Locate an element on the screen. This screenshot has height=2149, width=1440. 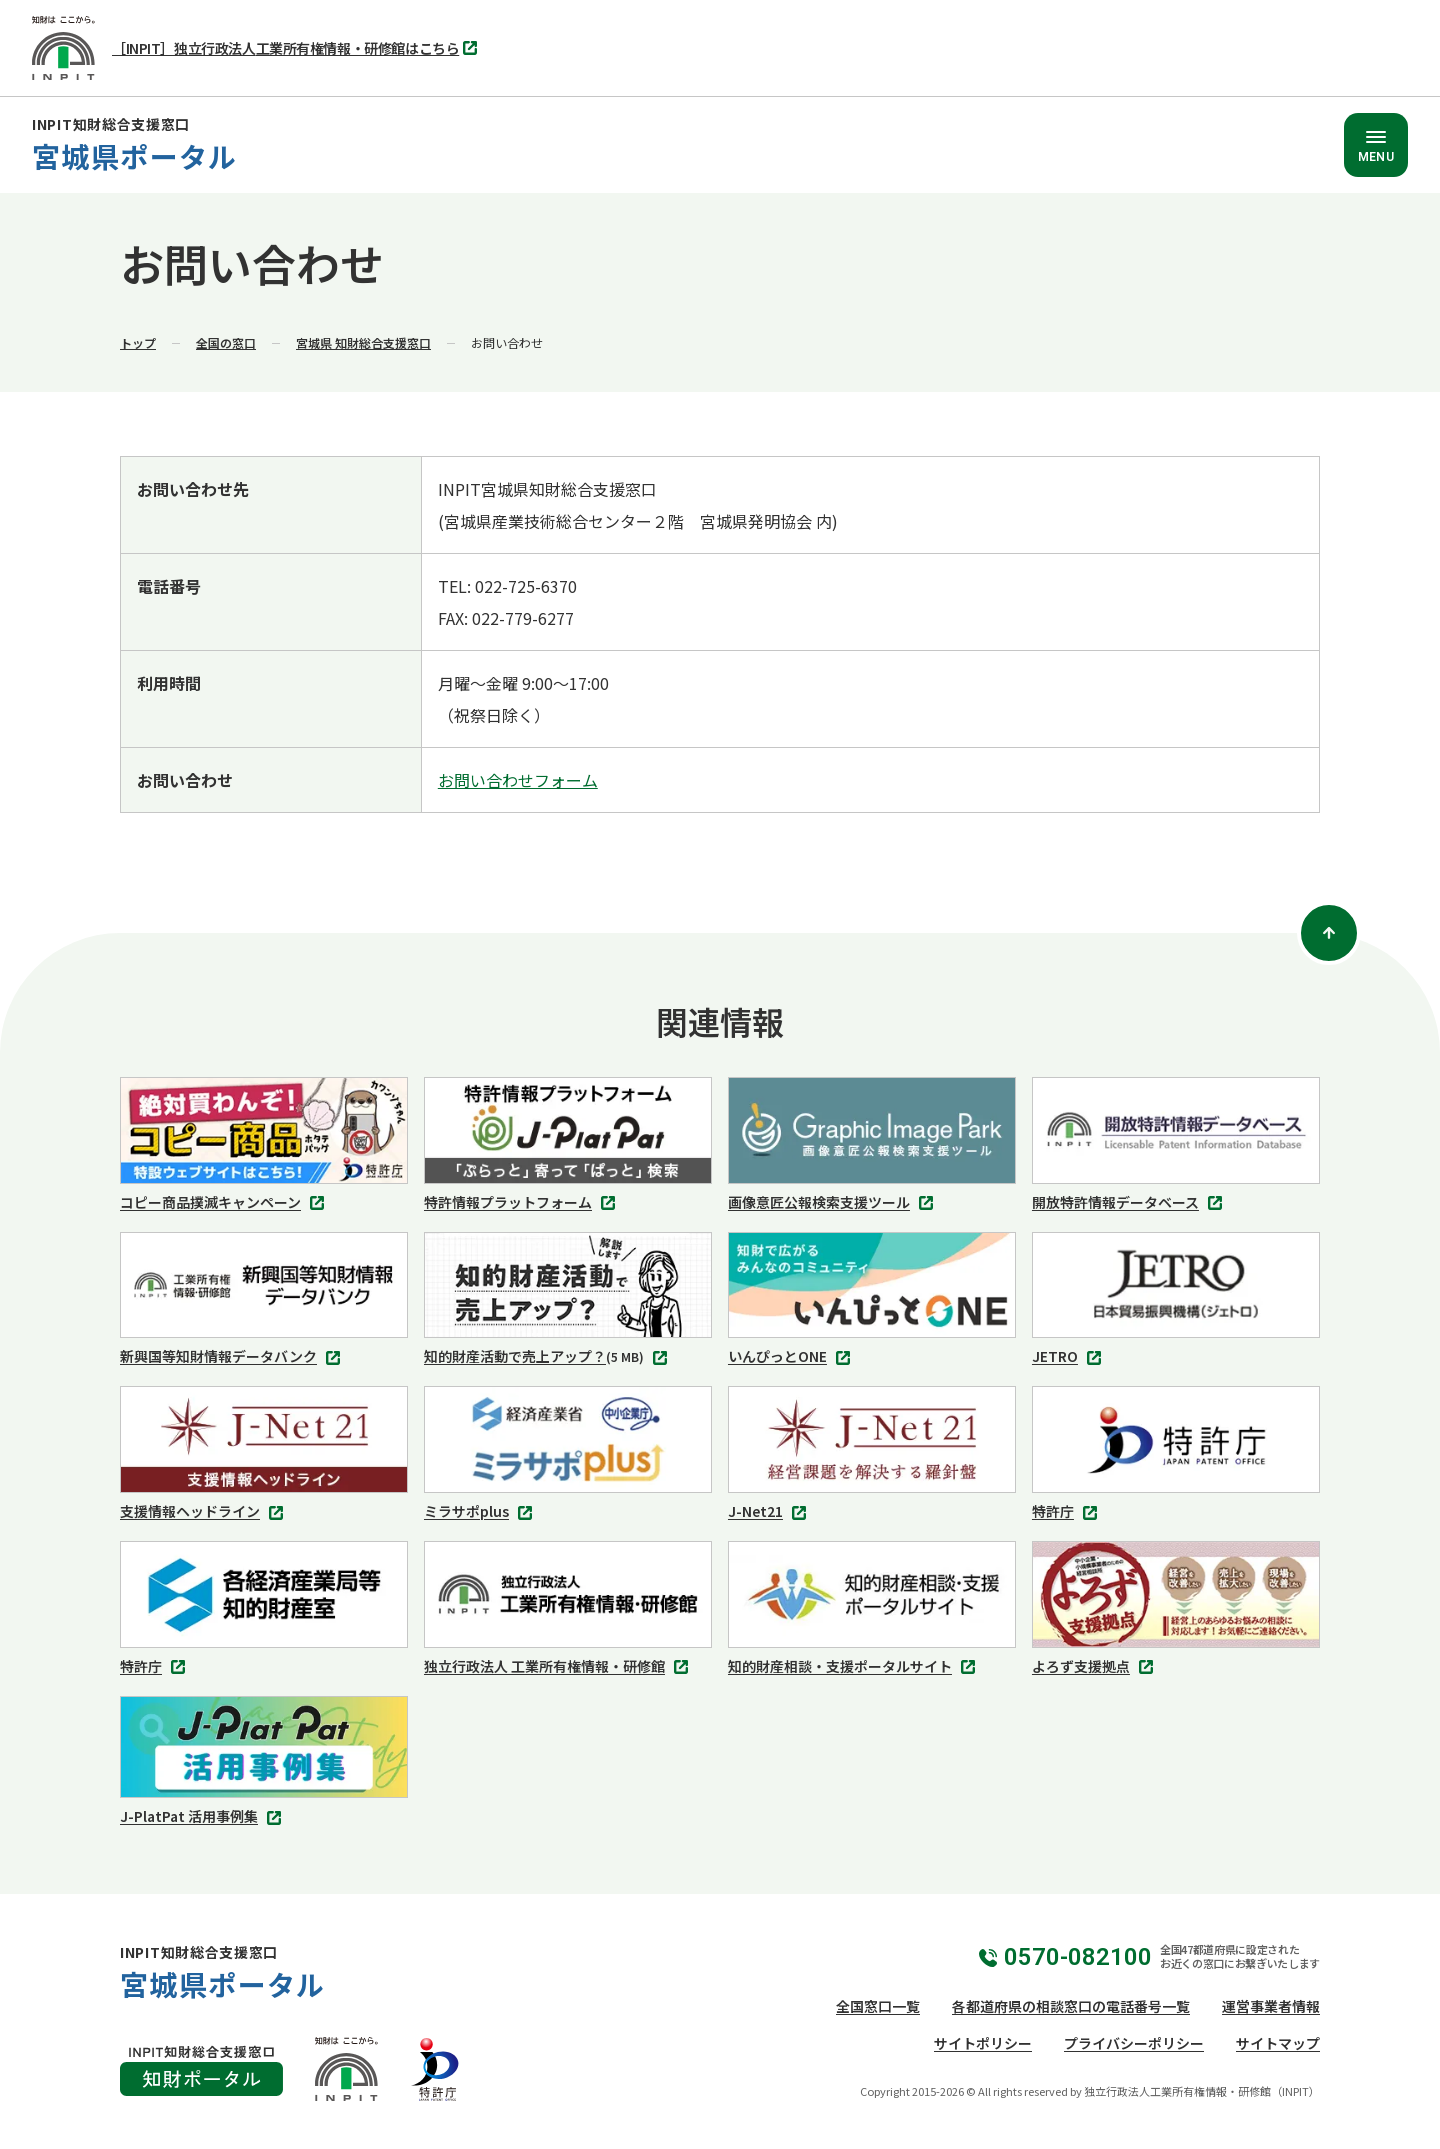
全国窓口一覧 is located at coordinates (878, 2006).